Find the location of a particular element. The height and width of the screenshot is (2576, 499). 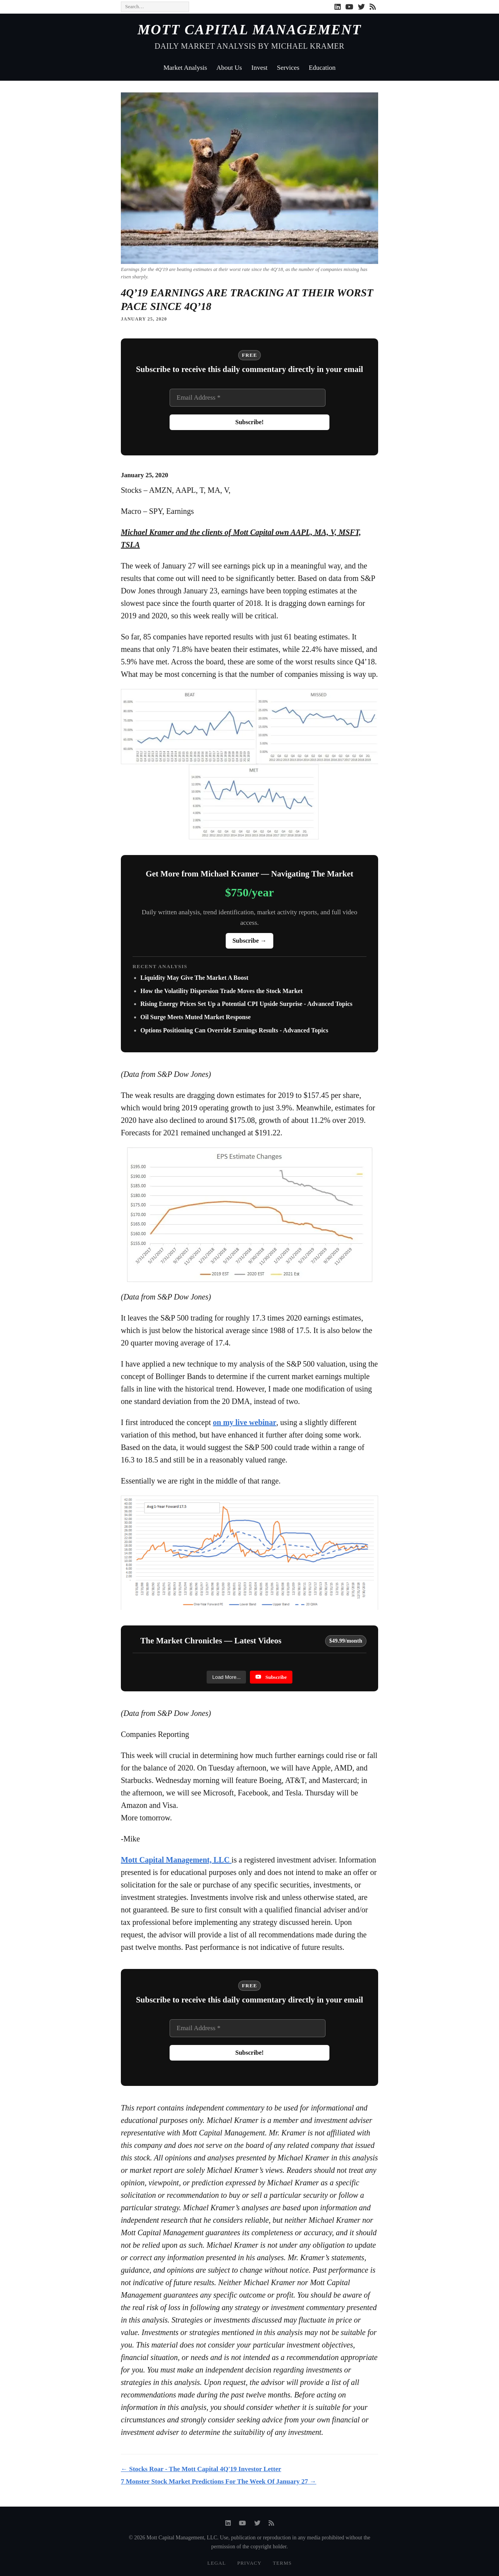

[Load more content] is located at coordinates (226, 1677).